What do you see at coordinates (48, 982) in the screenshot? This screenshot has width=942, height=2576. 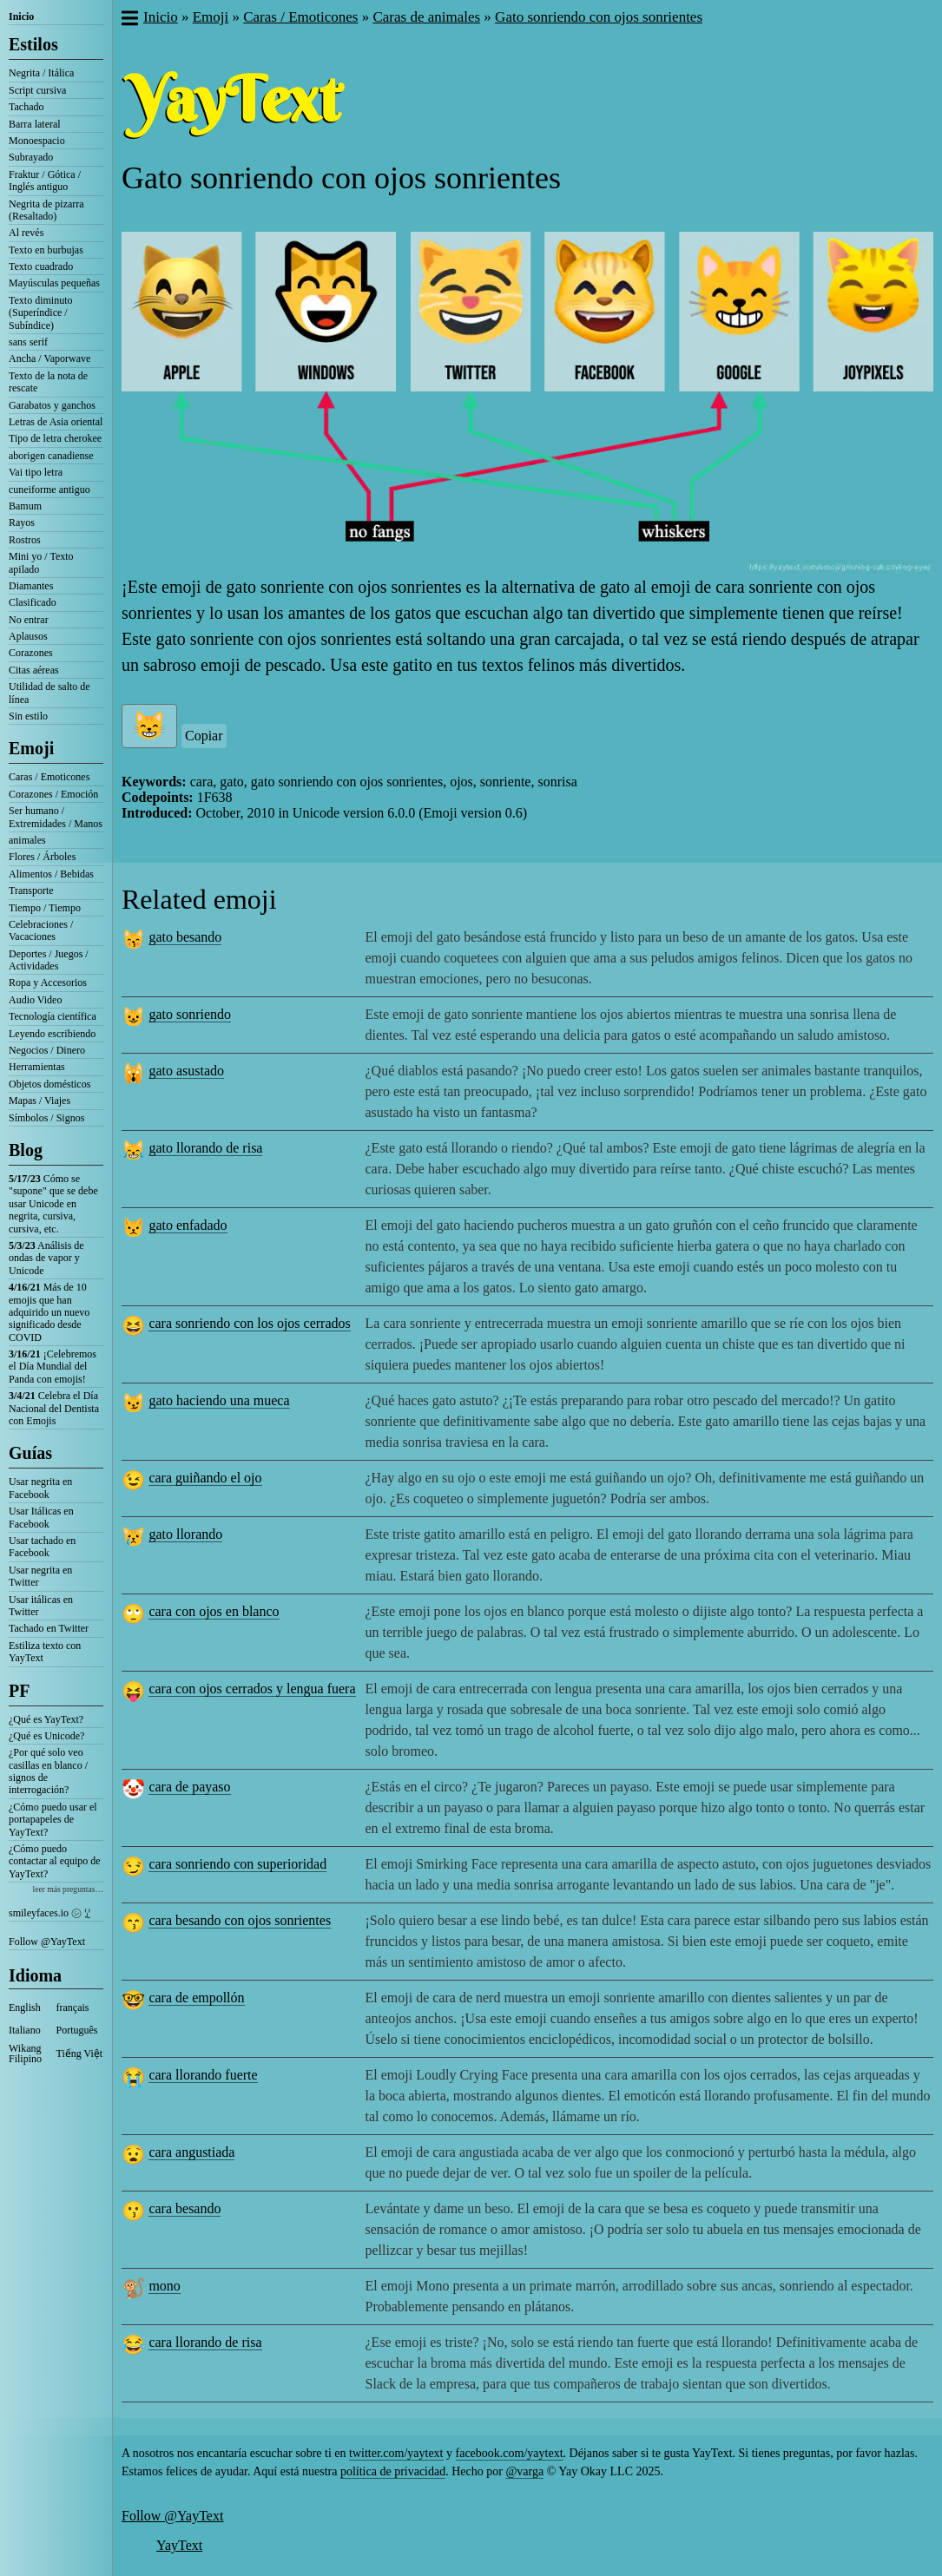 I see `Ropa y Accesorios` at bounding box center [48, 982].